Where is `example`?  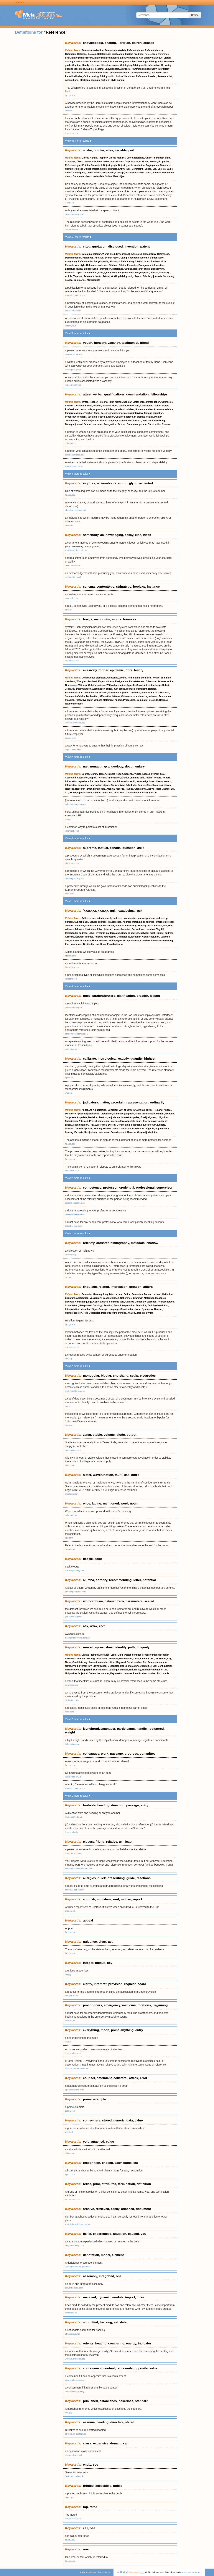
example is located at coordinates (99, 2099).